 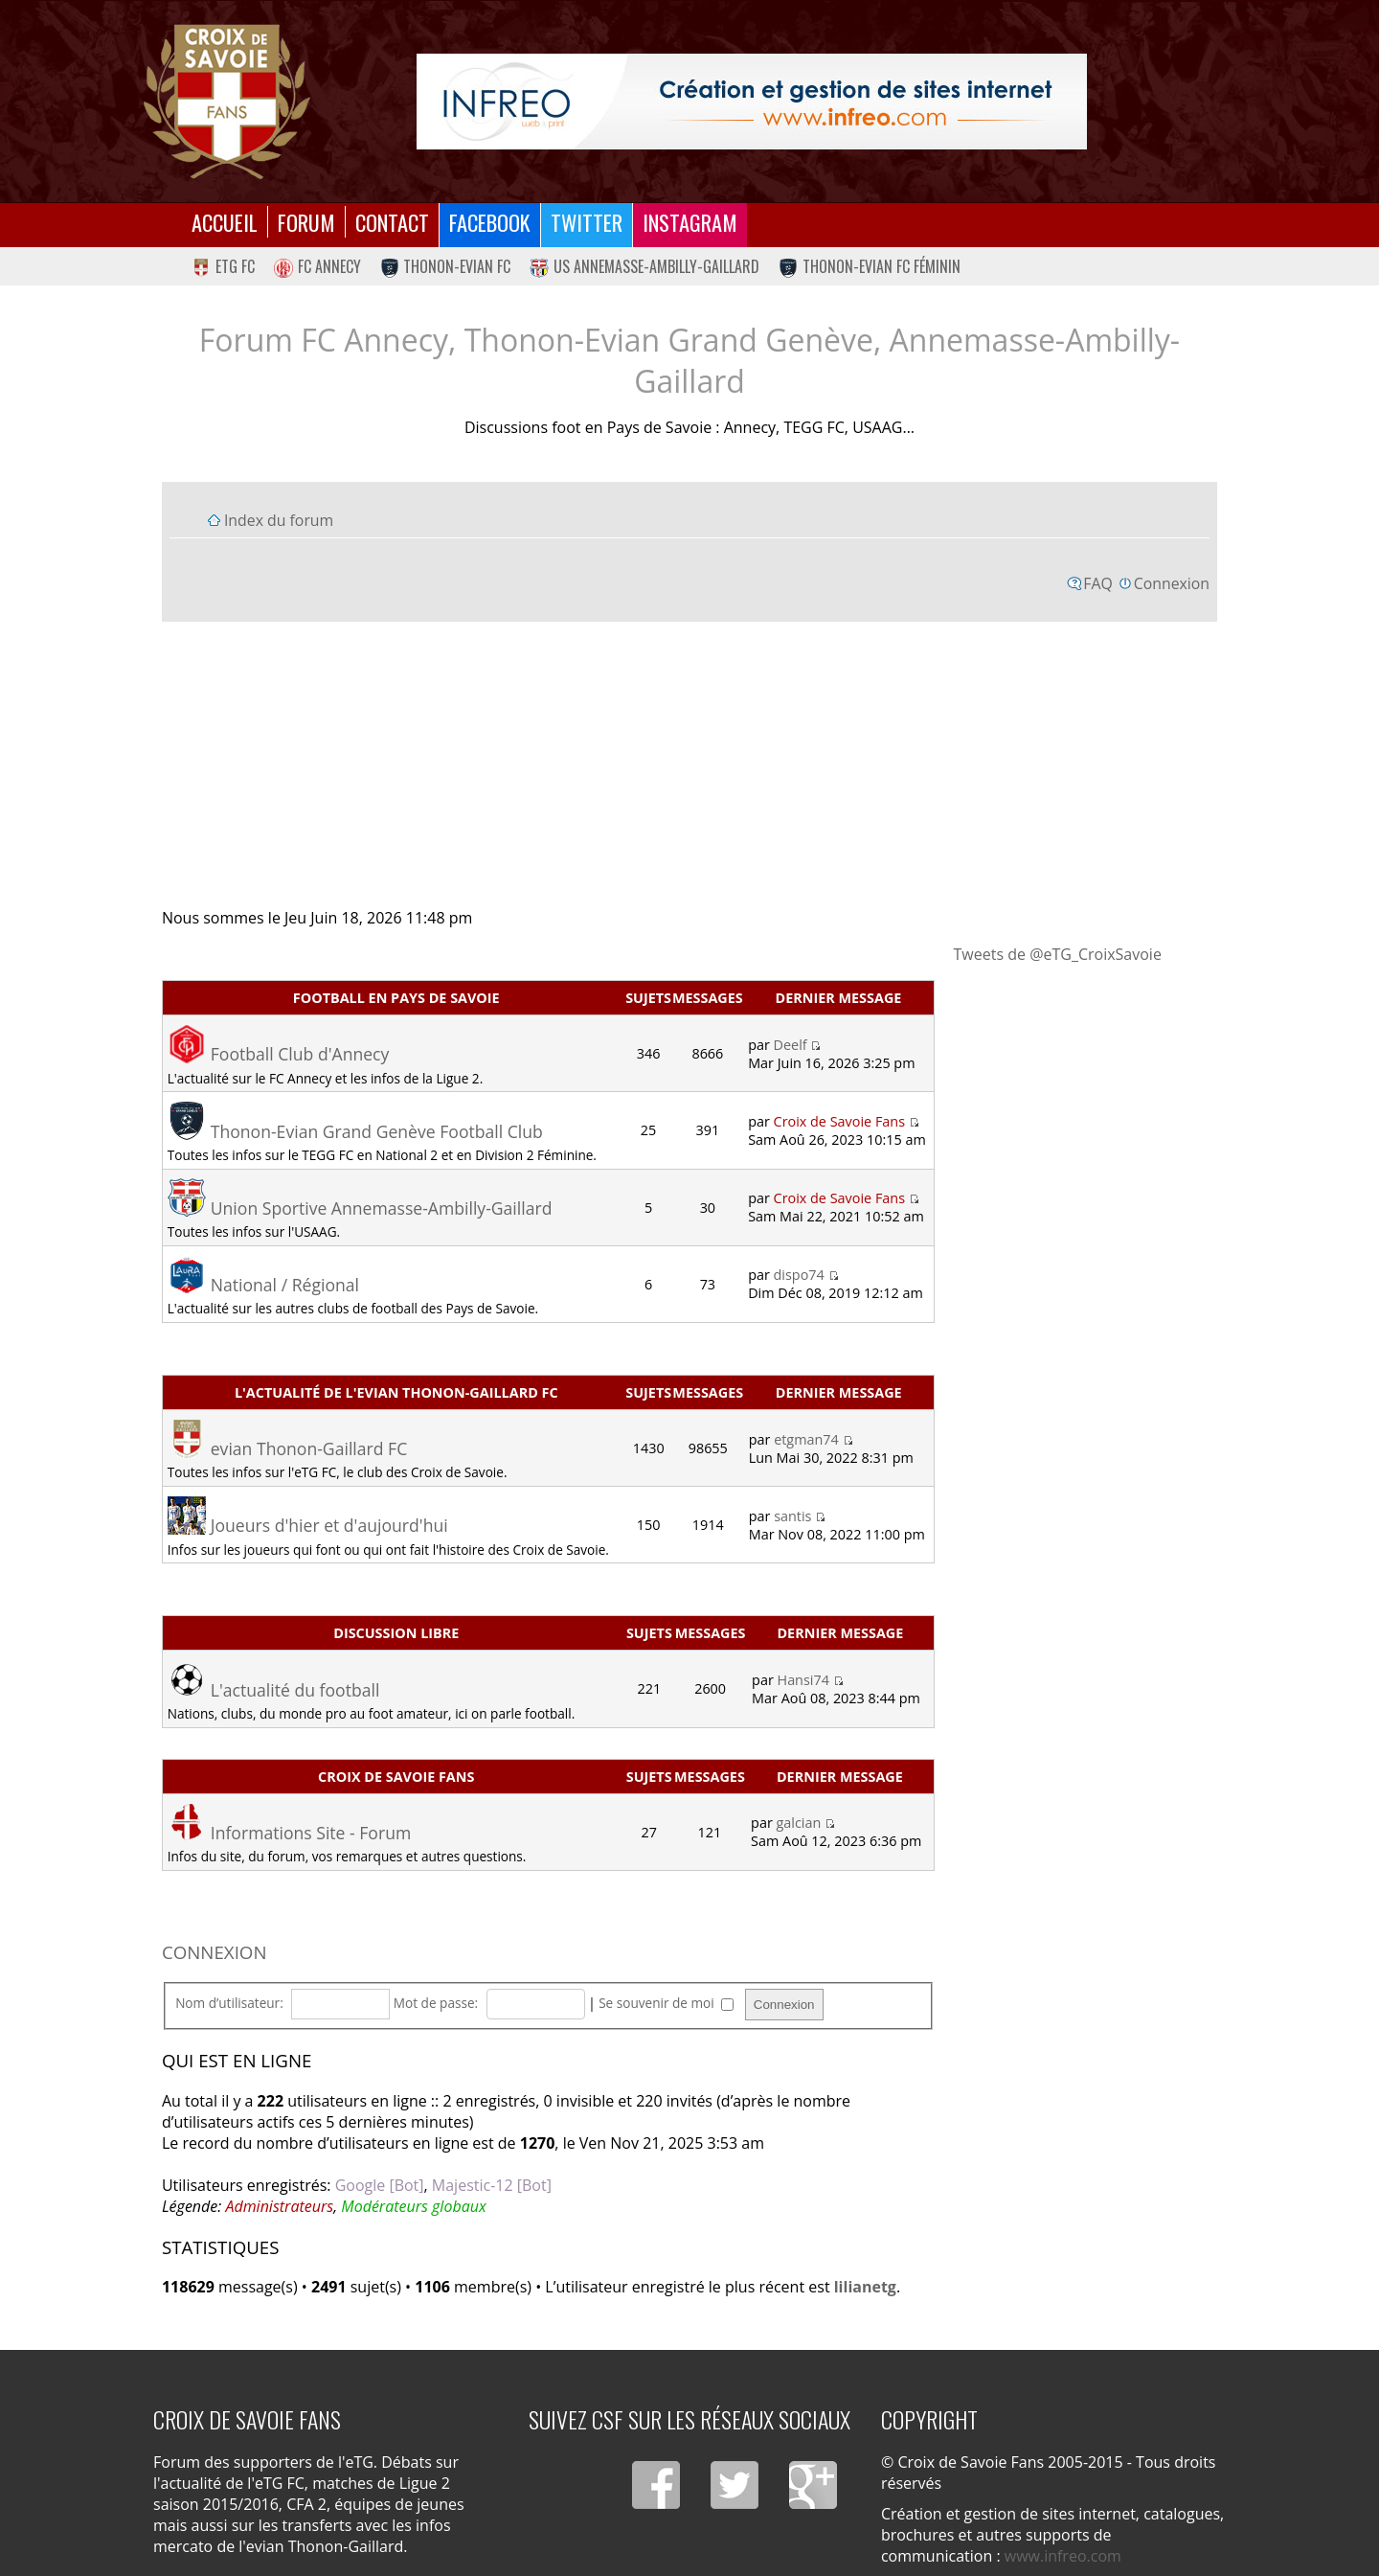 I want to click on Twitter, so click(x=586, y=222).